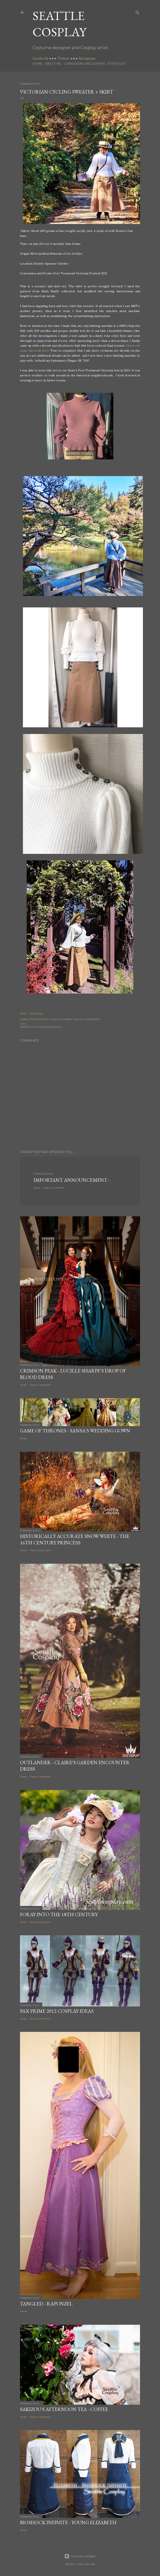  What do you see at coordinates (86, 1019) in the screenshot?
I see `Victorian walking skirt` at bounding box center [86, 1019].